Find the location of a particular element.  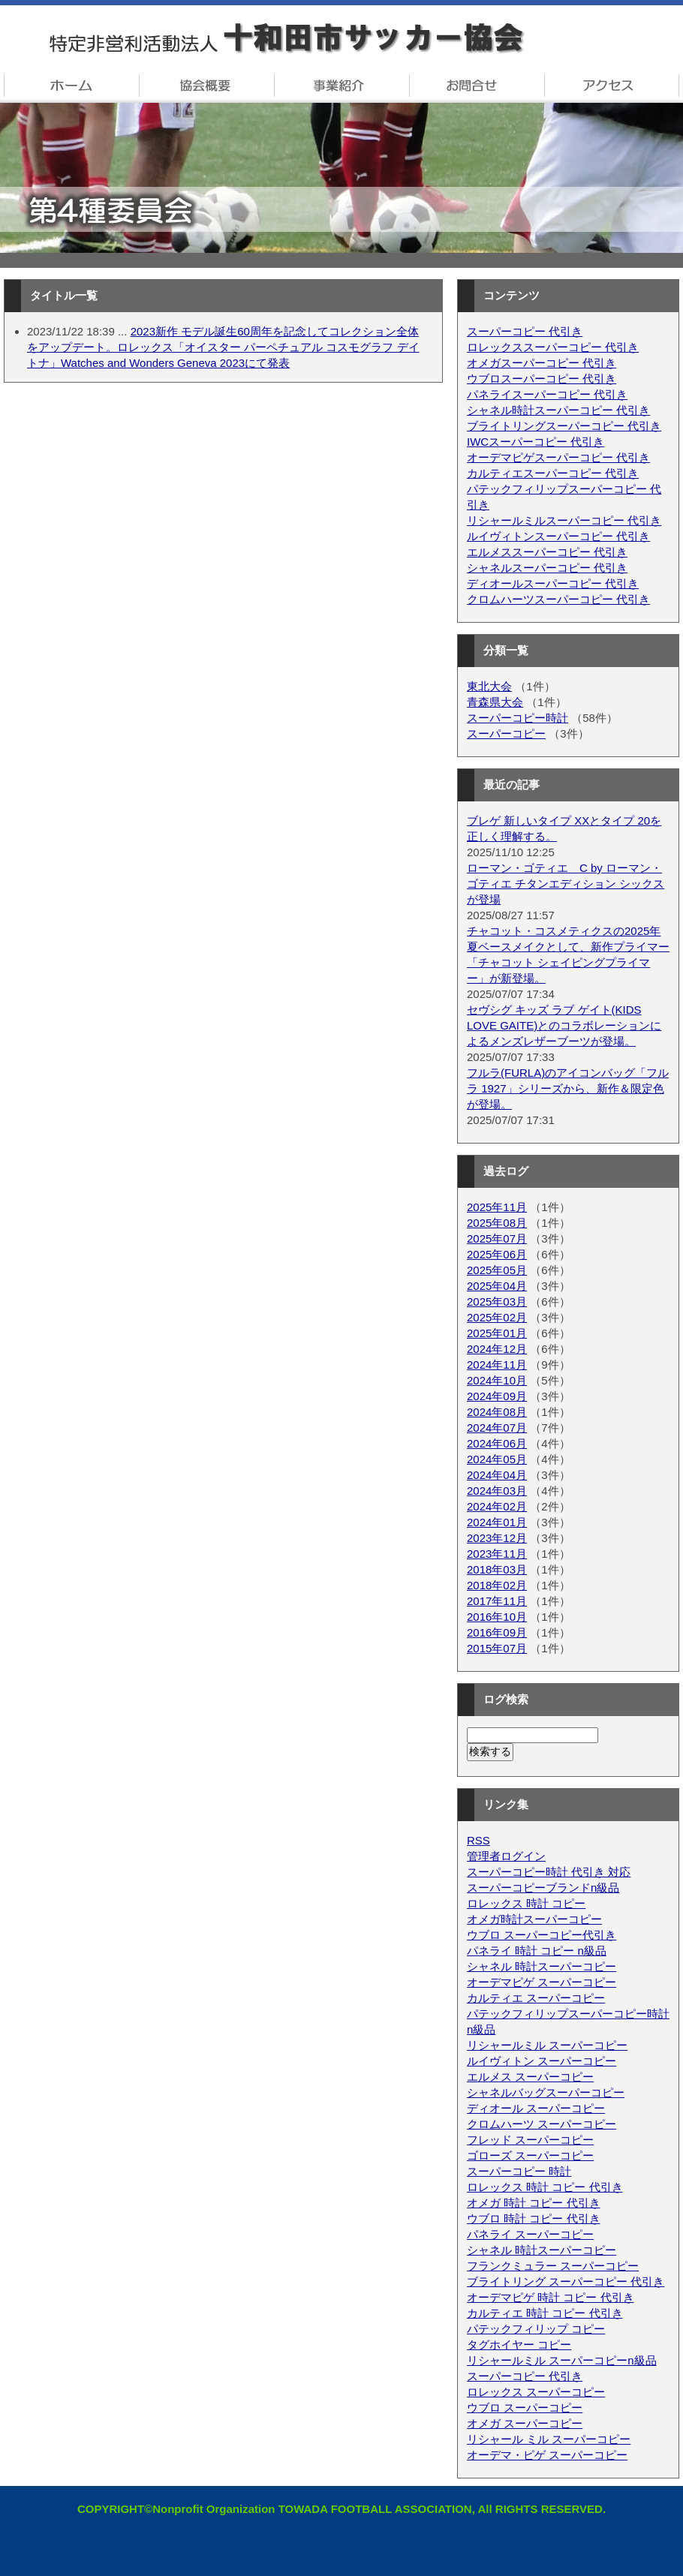

スーパーコピー 時計 is located at coordinates (519, 2171).